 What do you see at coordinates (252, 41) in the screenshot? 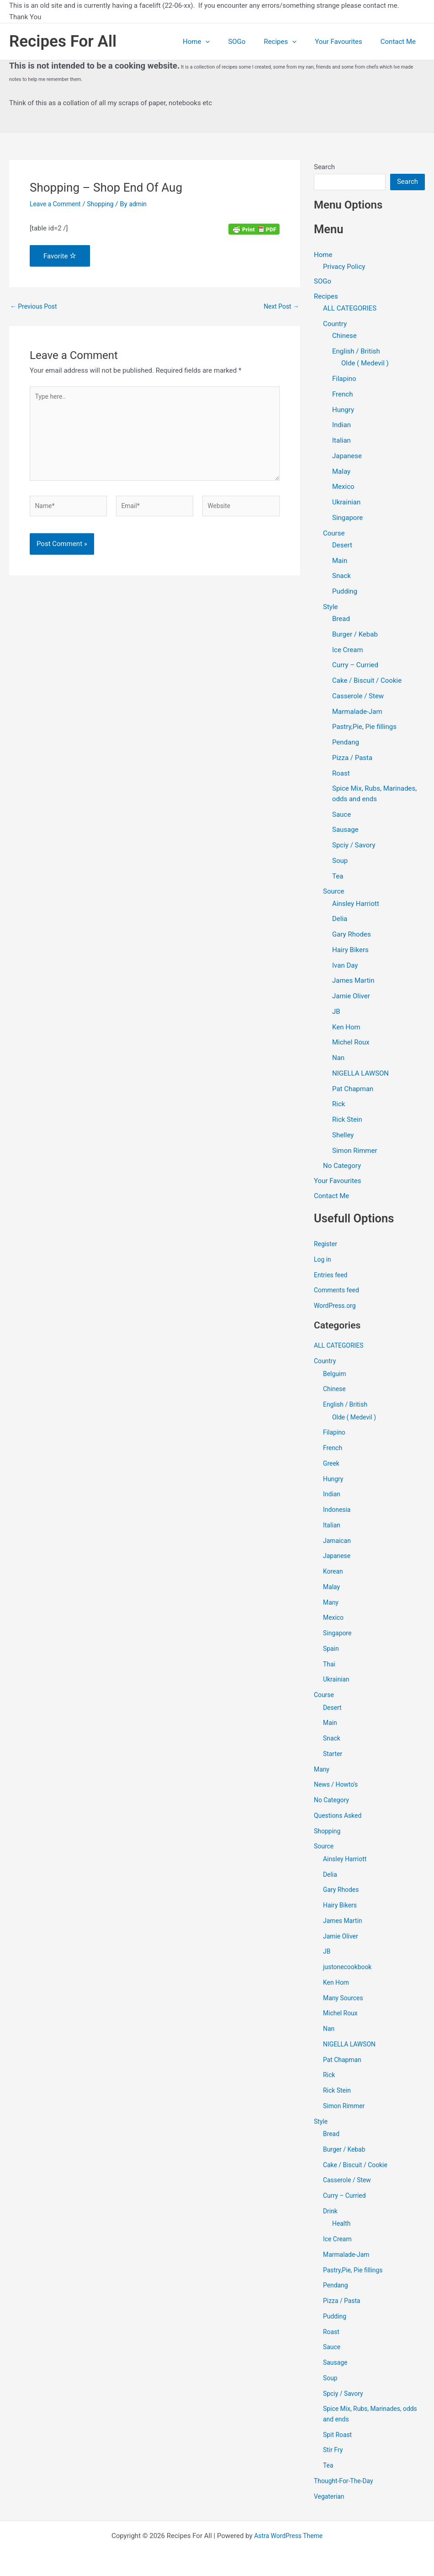
I see `SOGo` at bounding box center [252, 41].